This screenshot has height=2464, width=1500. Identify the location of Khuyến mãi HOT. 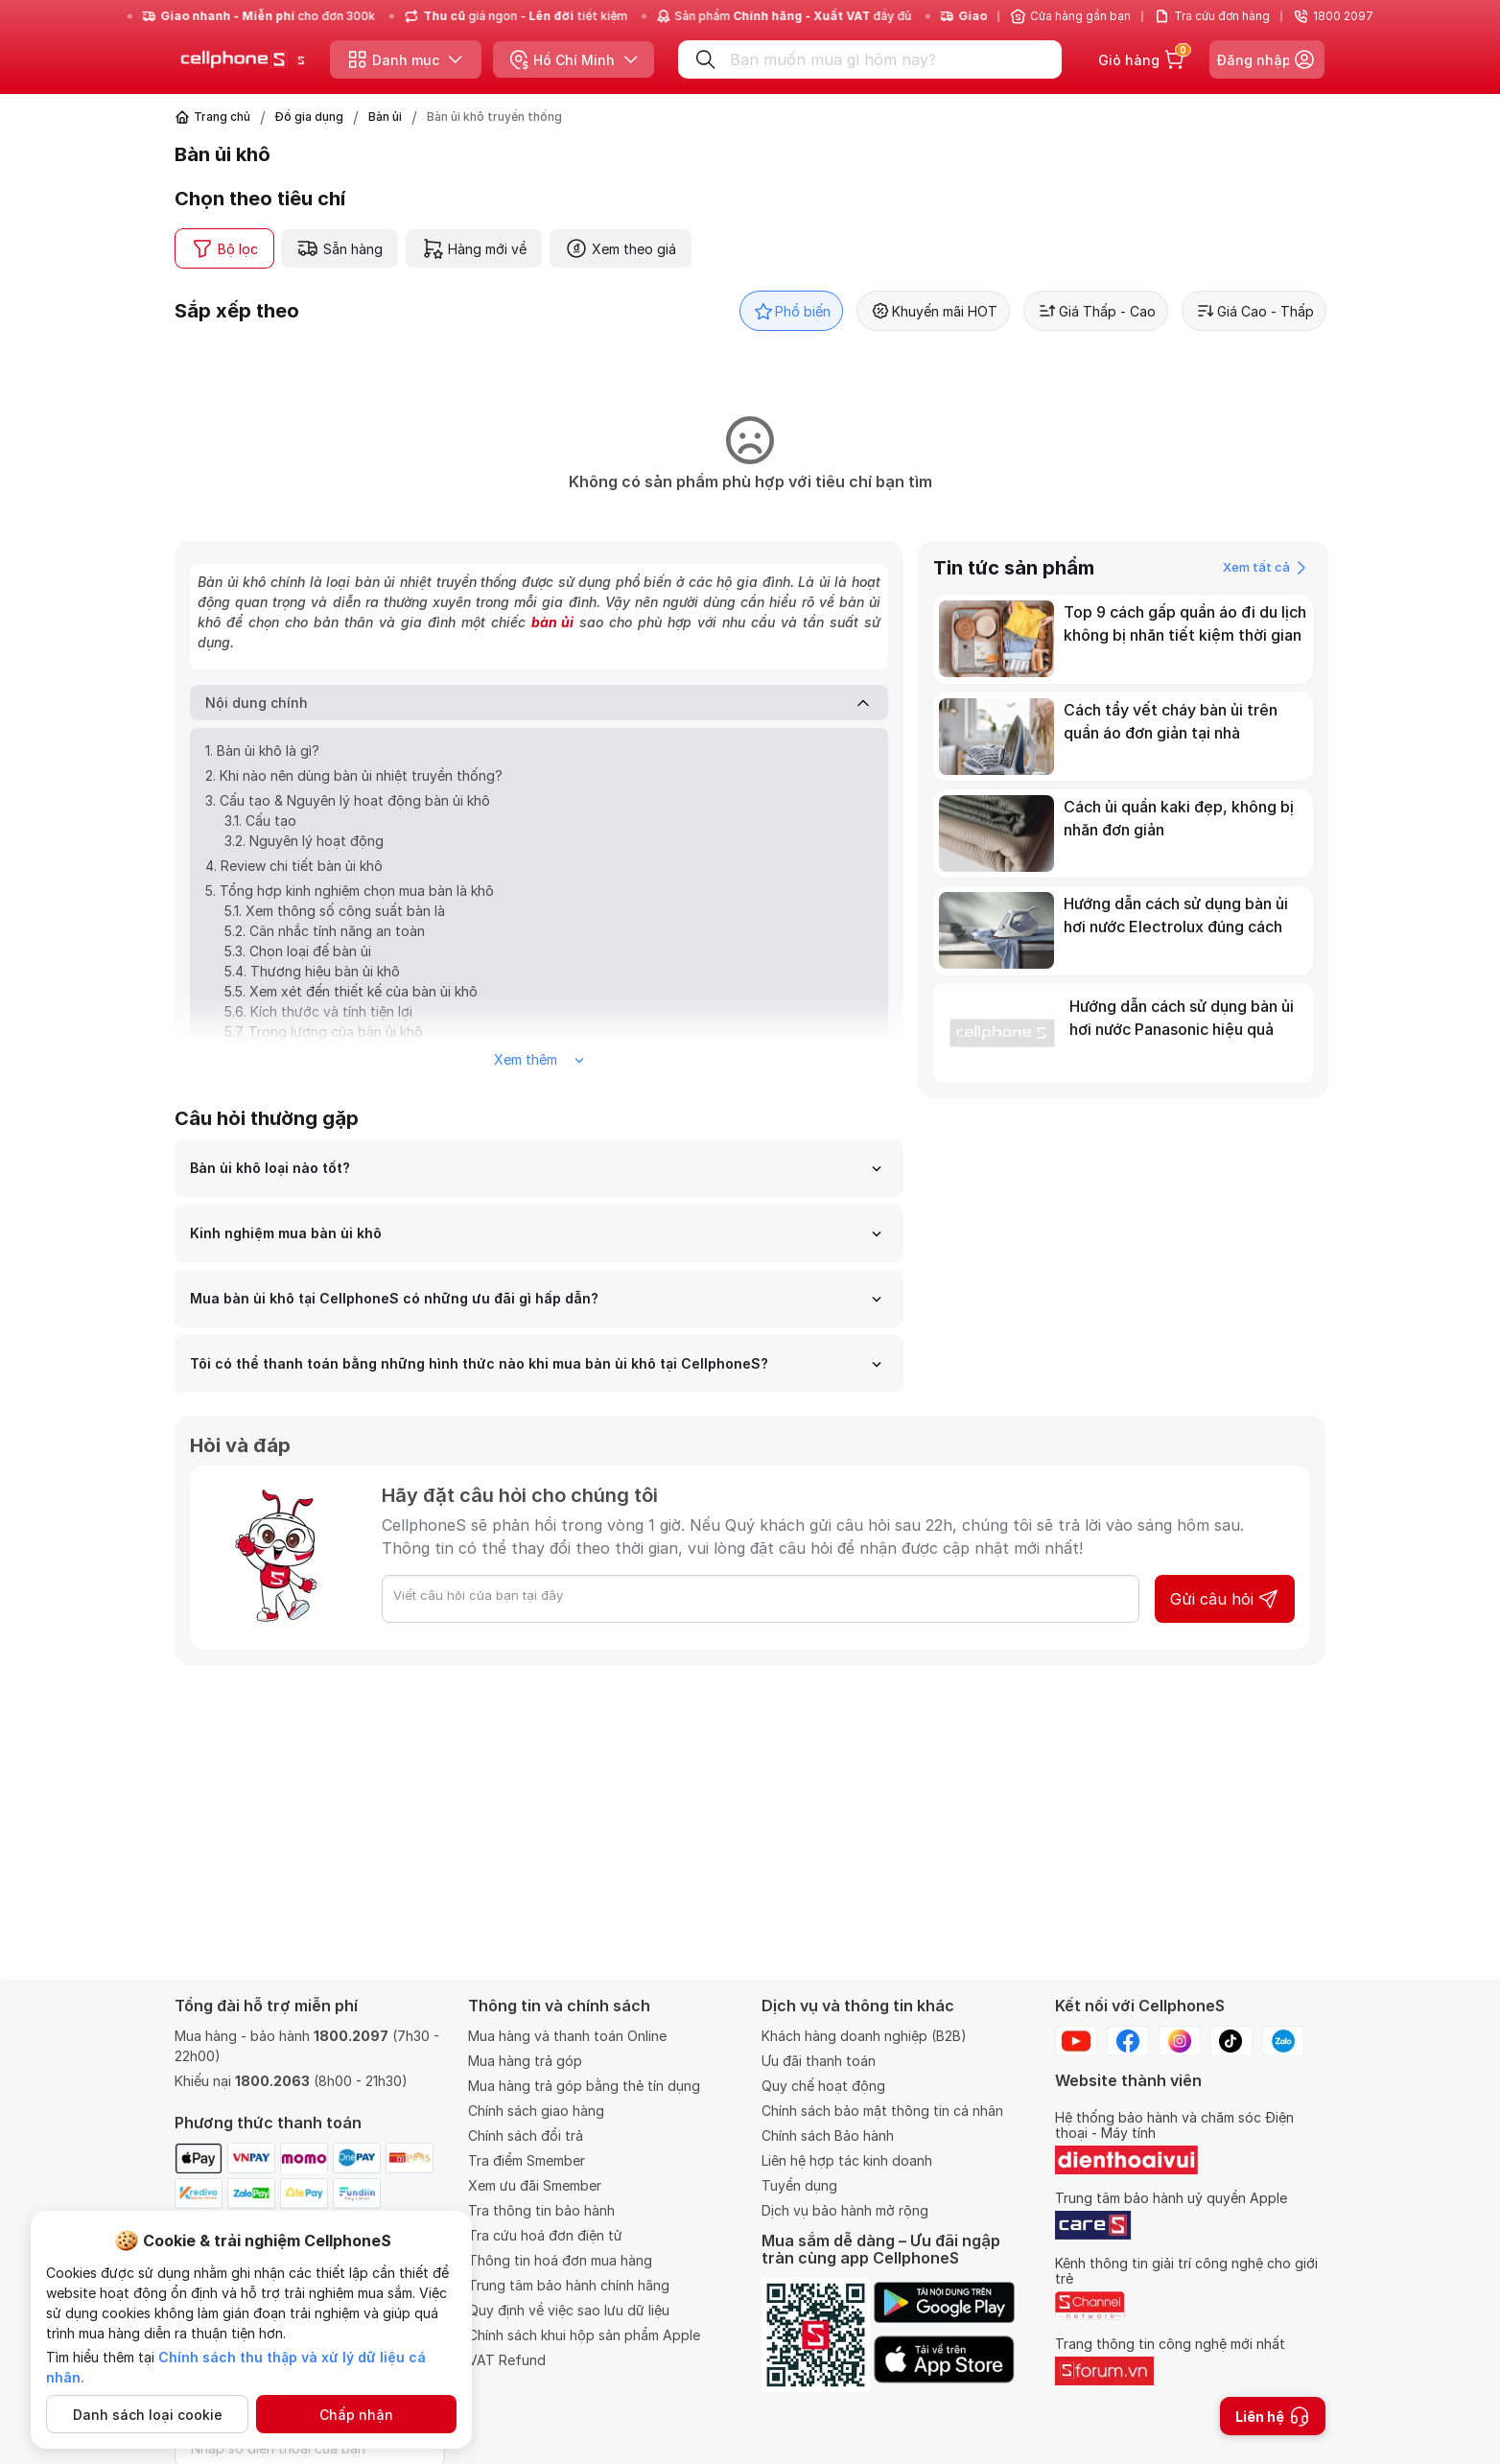
(933, 310).